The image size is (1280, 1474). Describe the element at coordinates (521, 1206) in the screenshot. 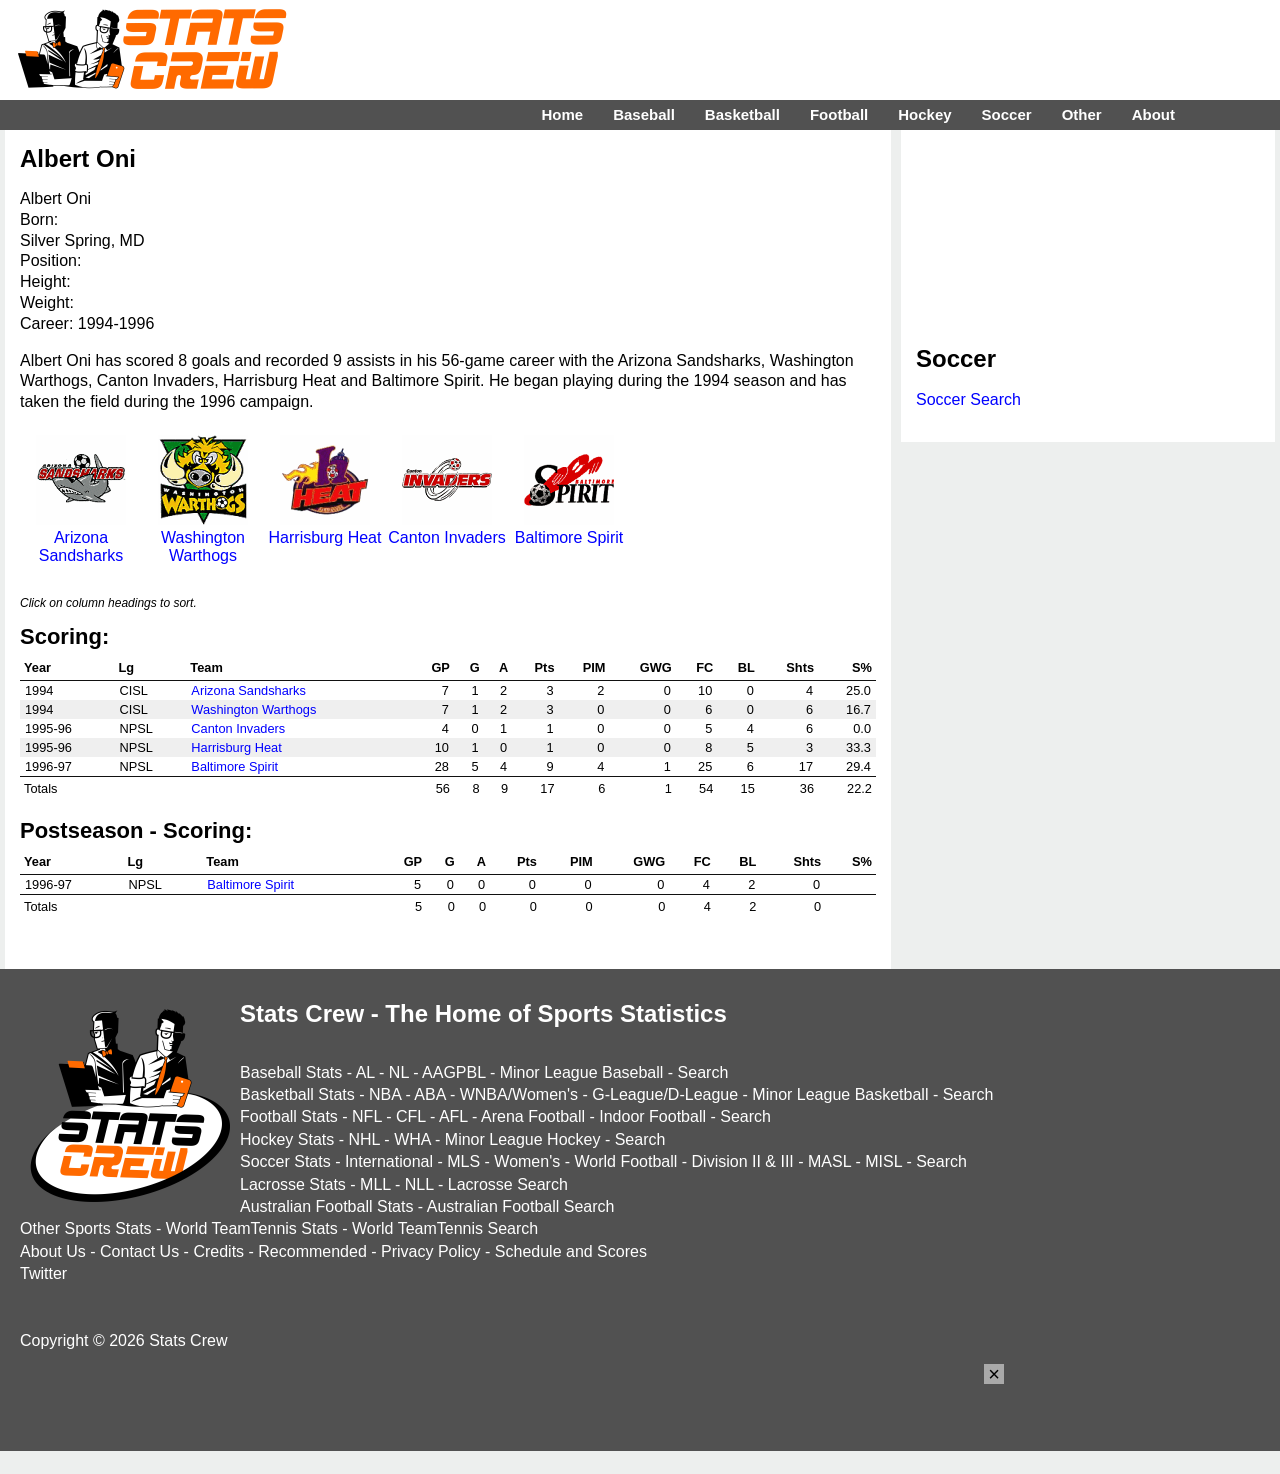

I see `Australian Football Search` at that location.